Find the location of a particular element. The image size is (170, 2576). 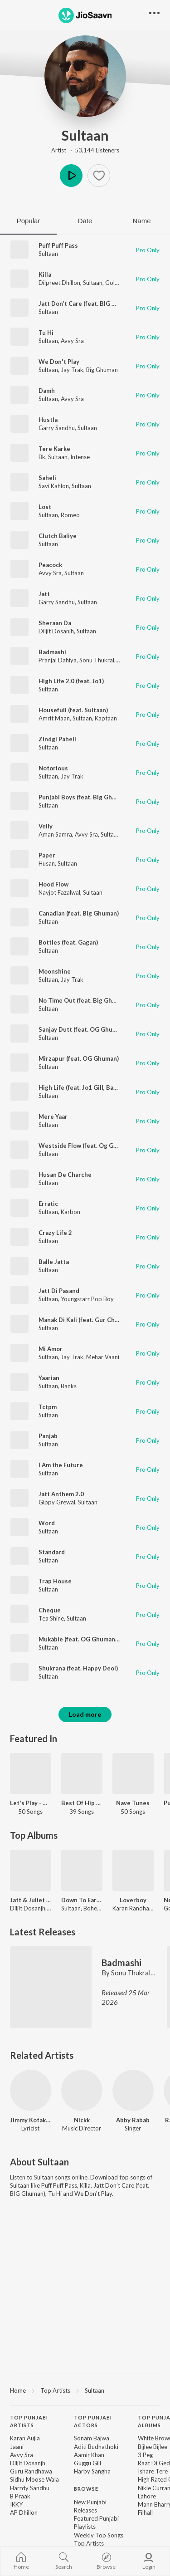

IKKY is located at coordinates (16, 2504).